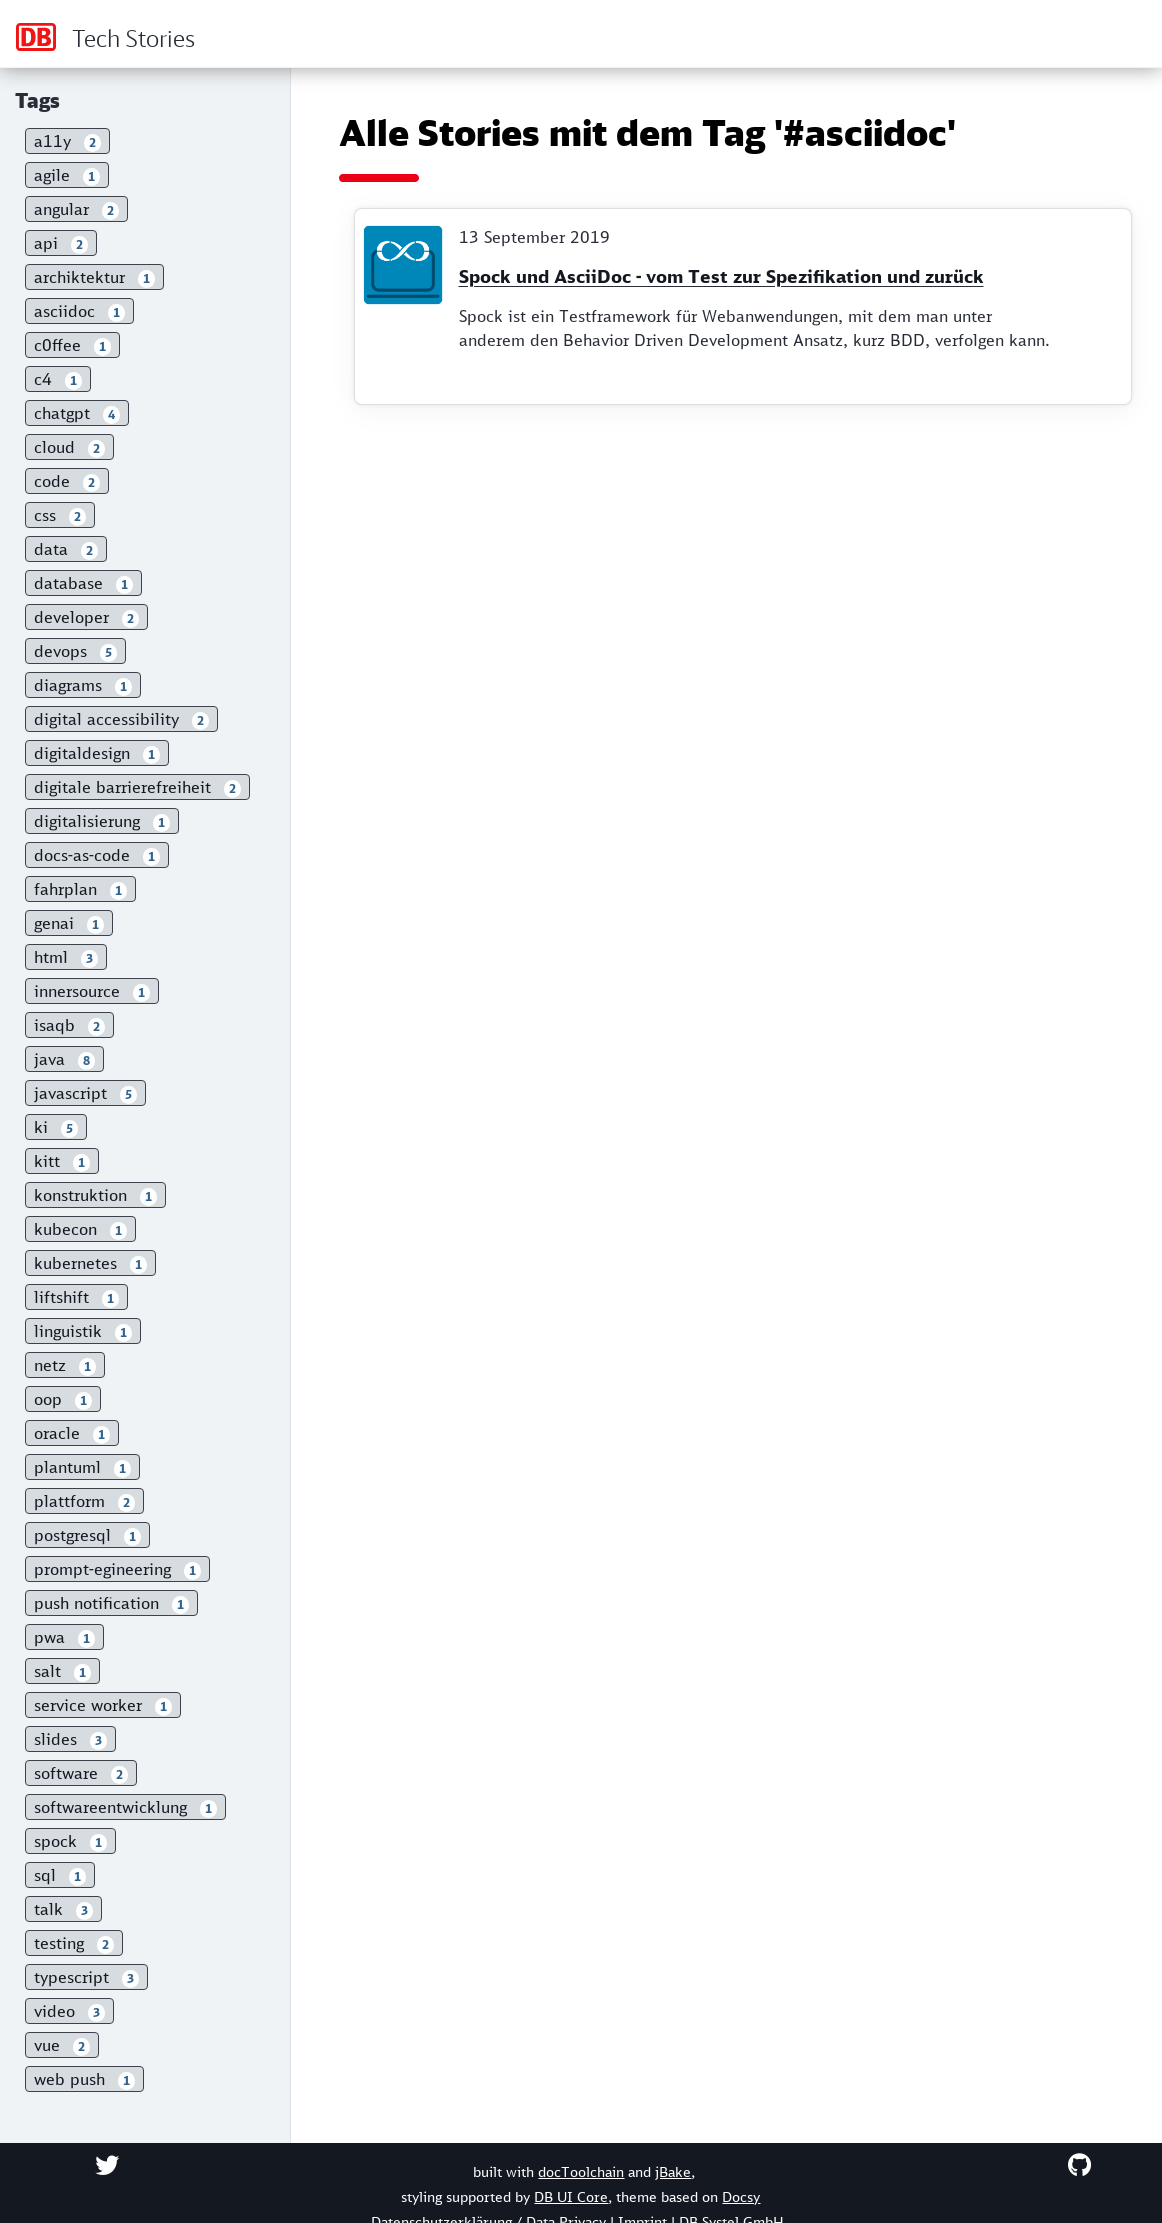 This screenshot has height=2223, width=1162. Describe the element at coordinates (76, 1297) in the screenshot. I see `liftshift` at that location.